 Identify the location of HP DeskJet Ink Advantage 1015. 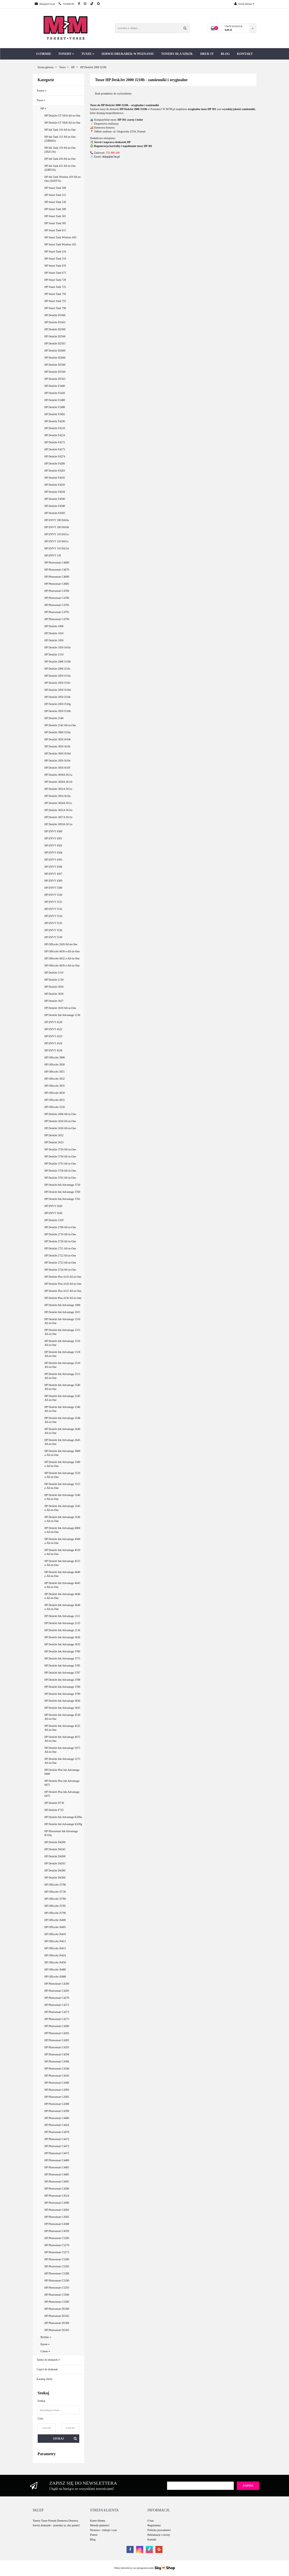
(62, 1312).